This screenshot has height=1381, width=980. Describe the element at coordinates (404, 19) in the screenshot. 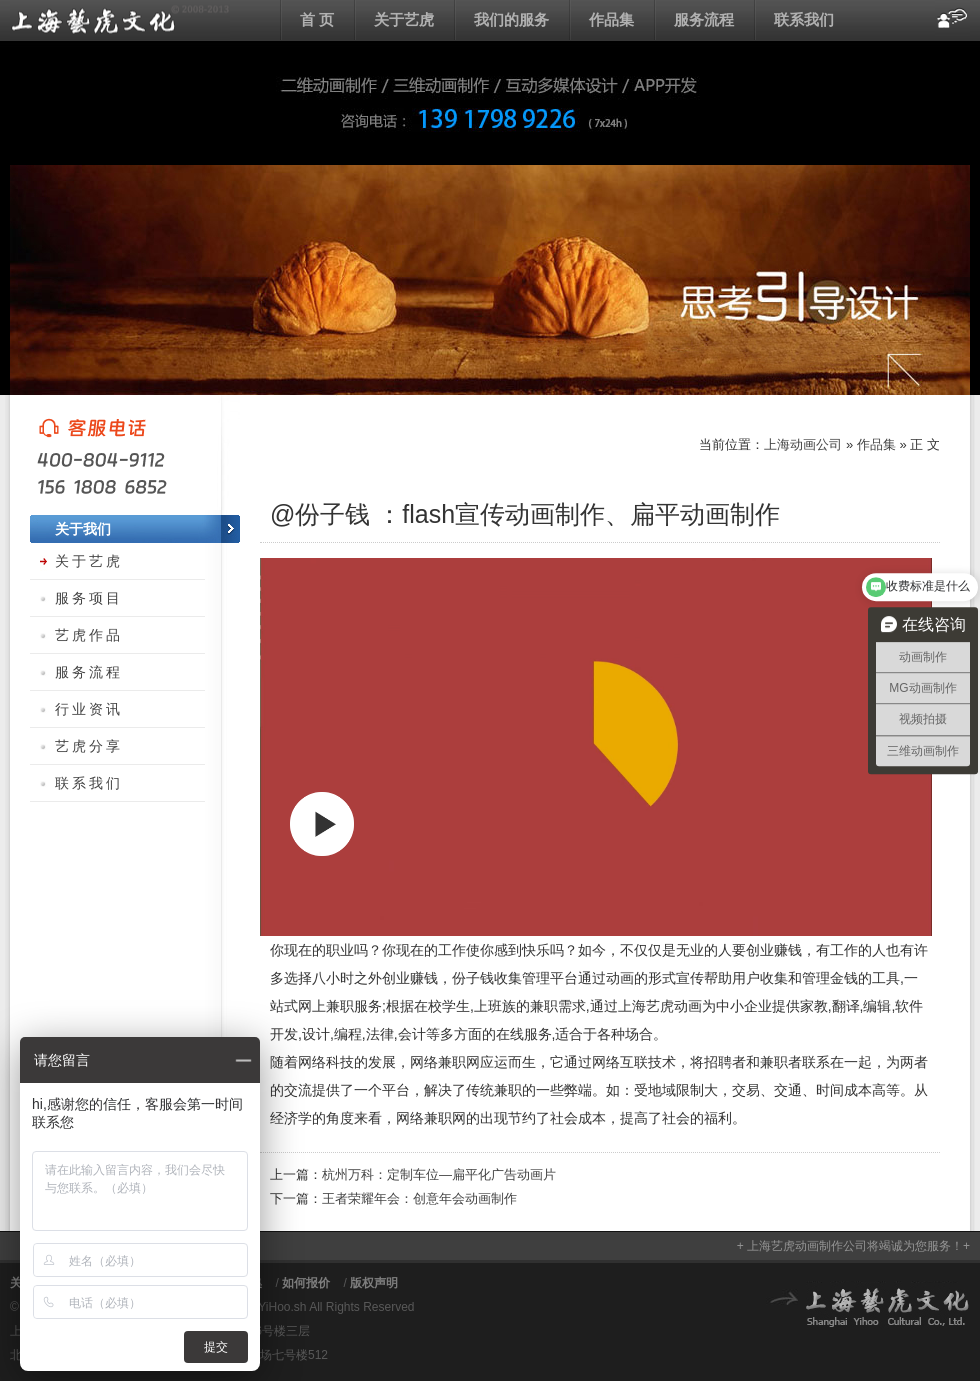

I see `关于艺虎` at that location.